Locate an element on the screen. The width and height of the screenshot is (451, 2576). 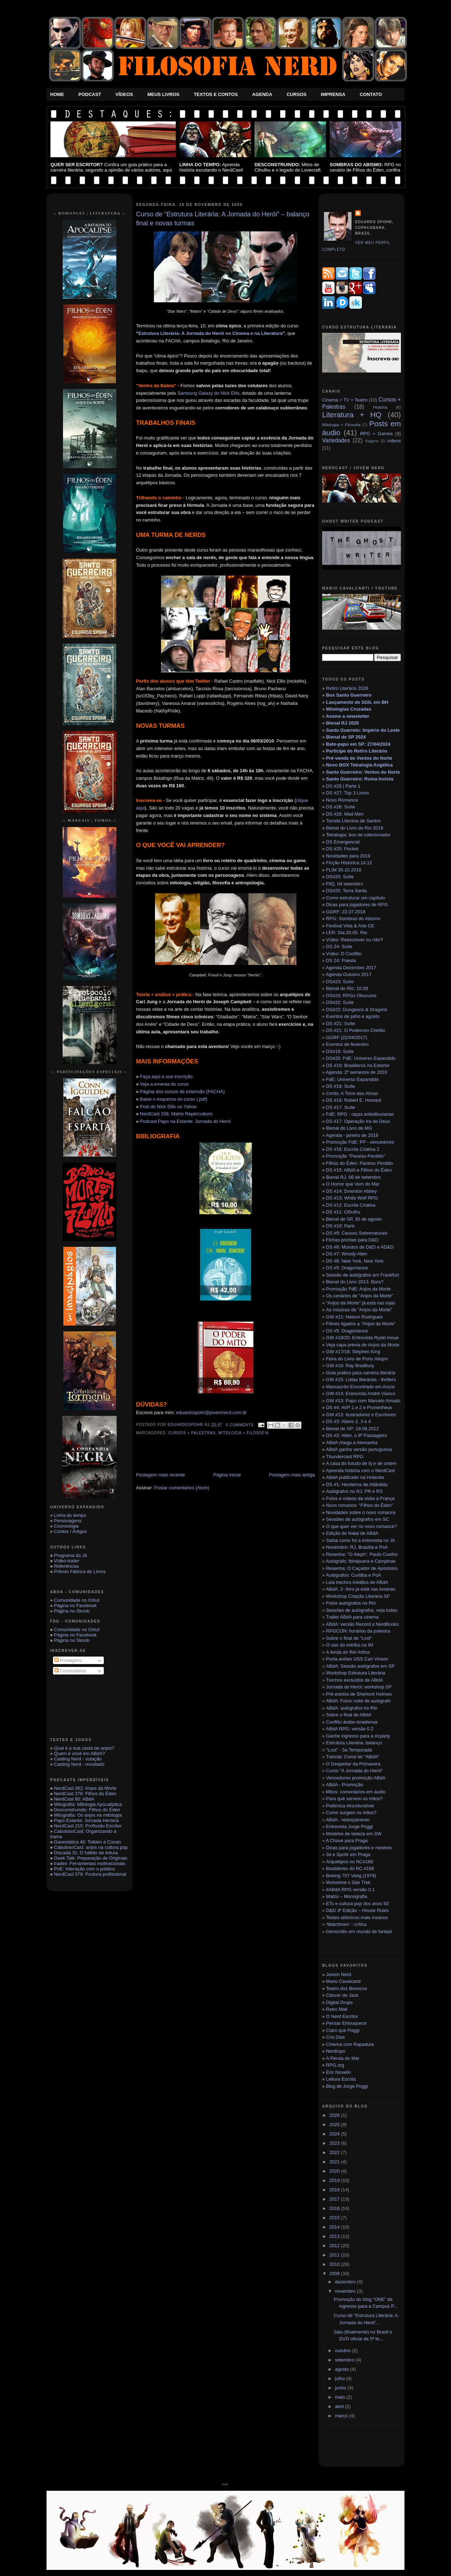
O Nerd Escritor is located at coordinates (342, 2016).